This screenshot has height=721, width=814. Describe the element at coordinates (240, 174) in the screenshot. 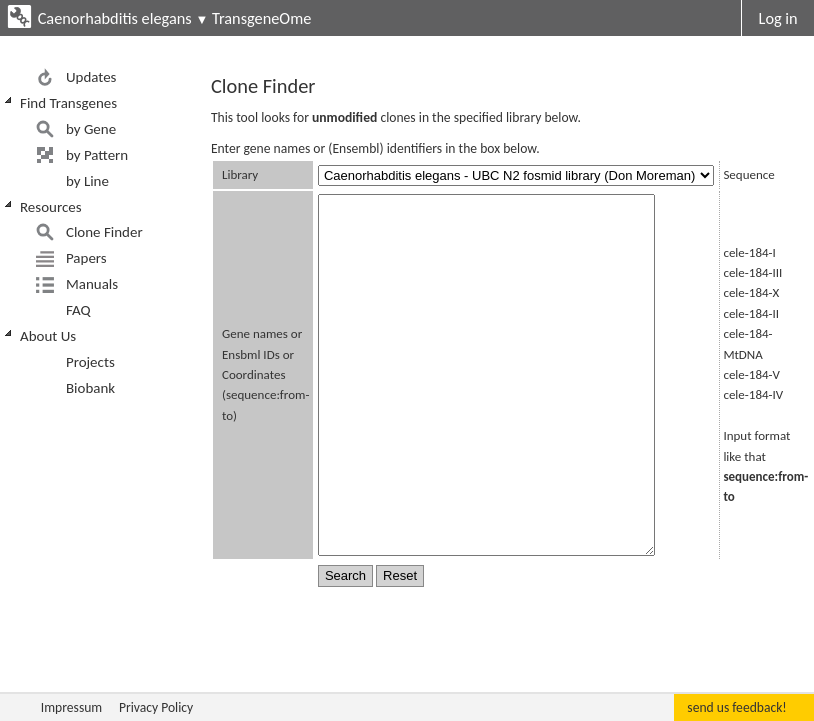

I see `Library` at that location.